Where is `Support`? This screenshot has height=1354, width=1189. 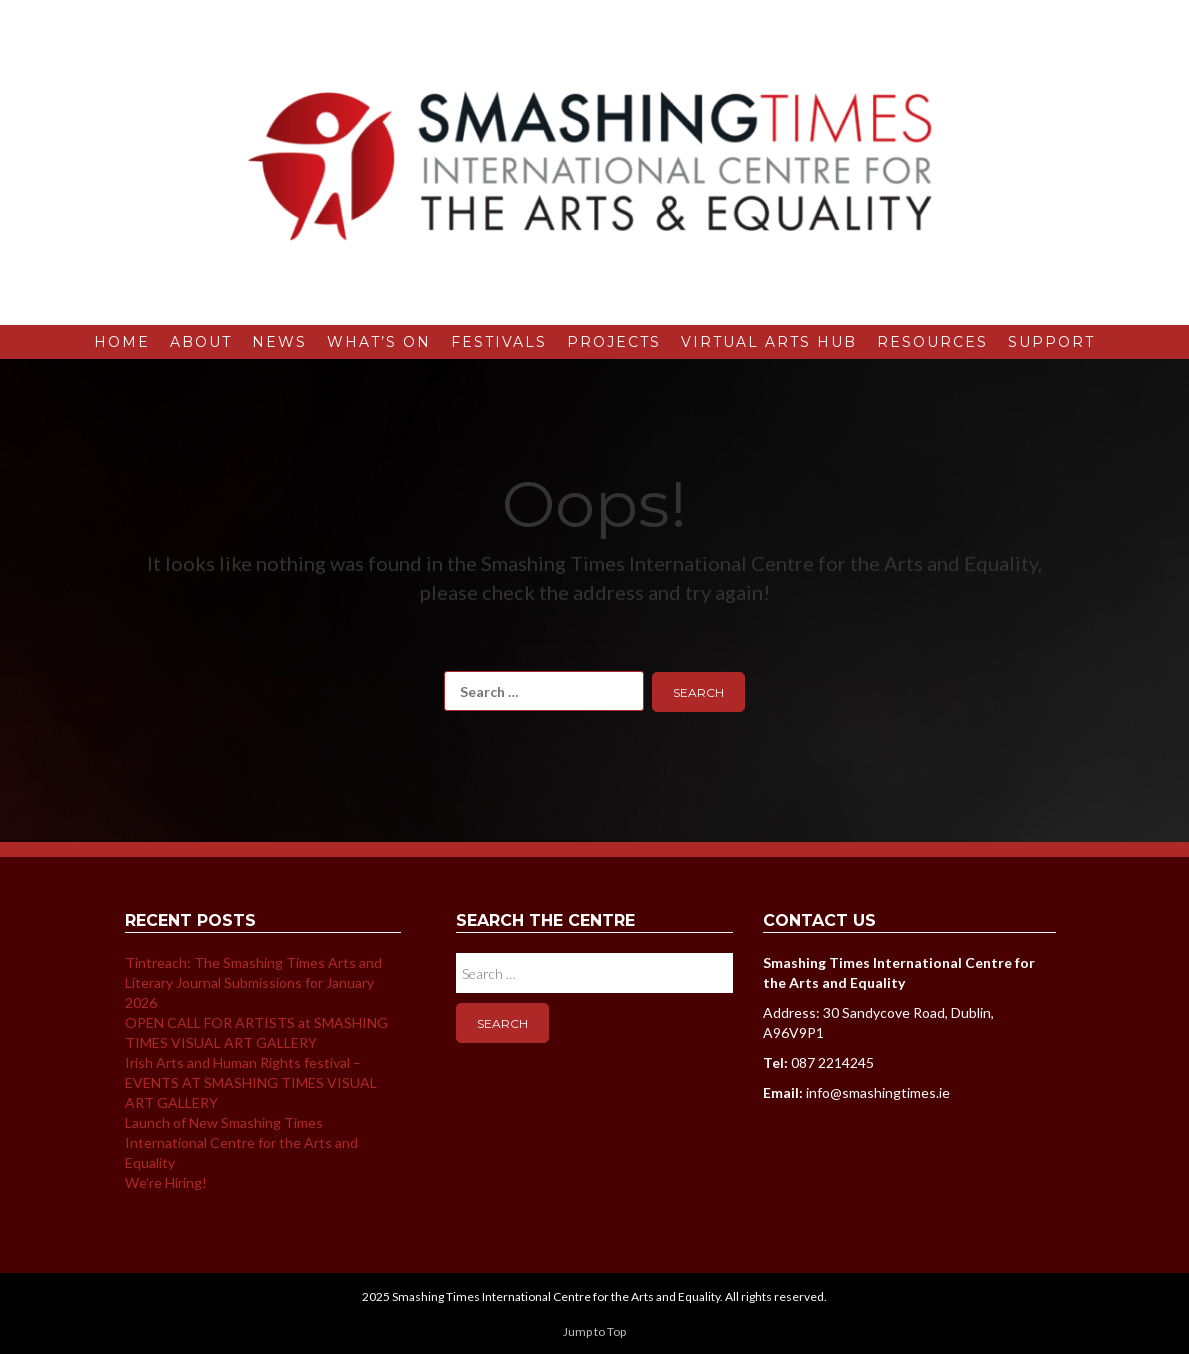 Support is located at coordinates (1051, 342).